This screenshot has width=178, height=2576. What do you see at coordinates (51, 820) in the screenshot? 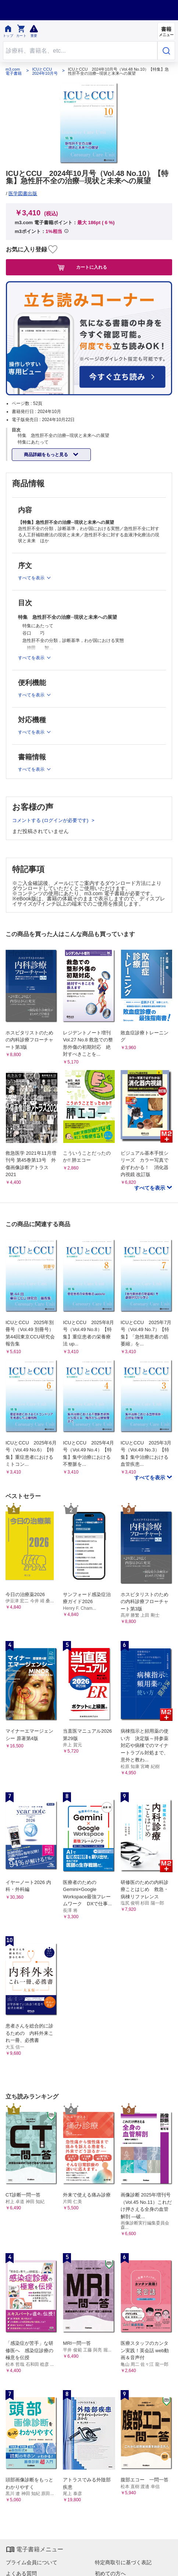
I see `コメントする (ログインが必要です)` at bounding box center [51, 820].